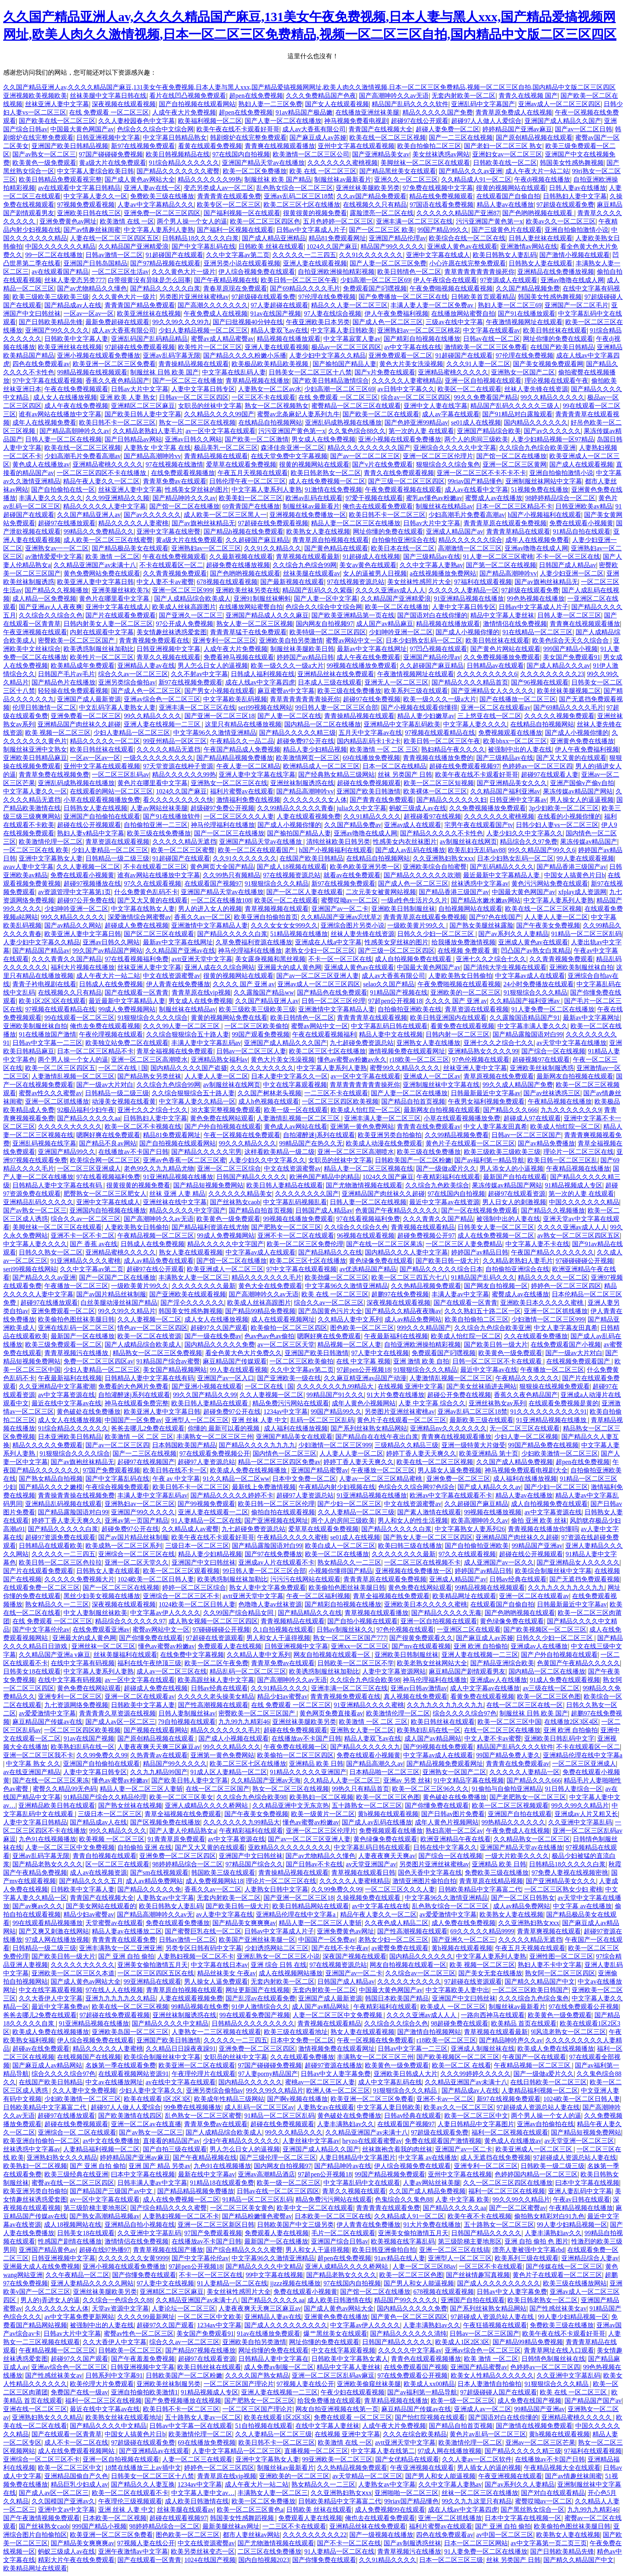 Image resolution: width=626 pixels, height=2576 pixels. I want to click on 成人欧美一区二区三区黑人一, so click(225, 514).